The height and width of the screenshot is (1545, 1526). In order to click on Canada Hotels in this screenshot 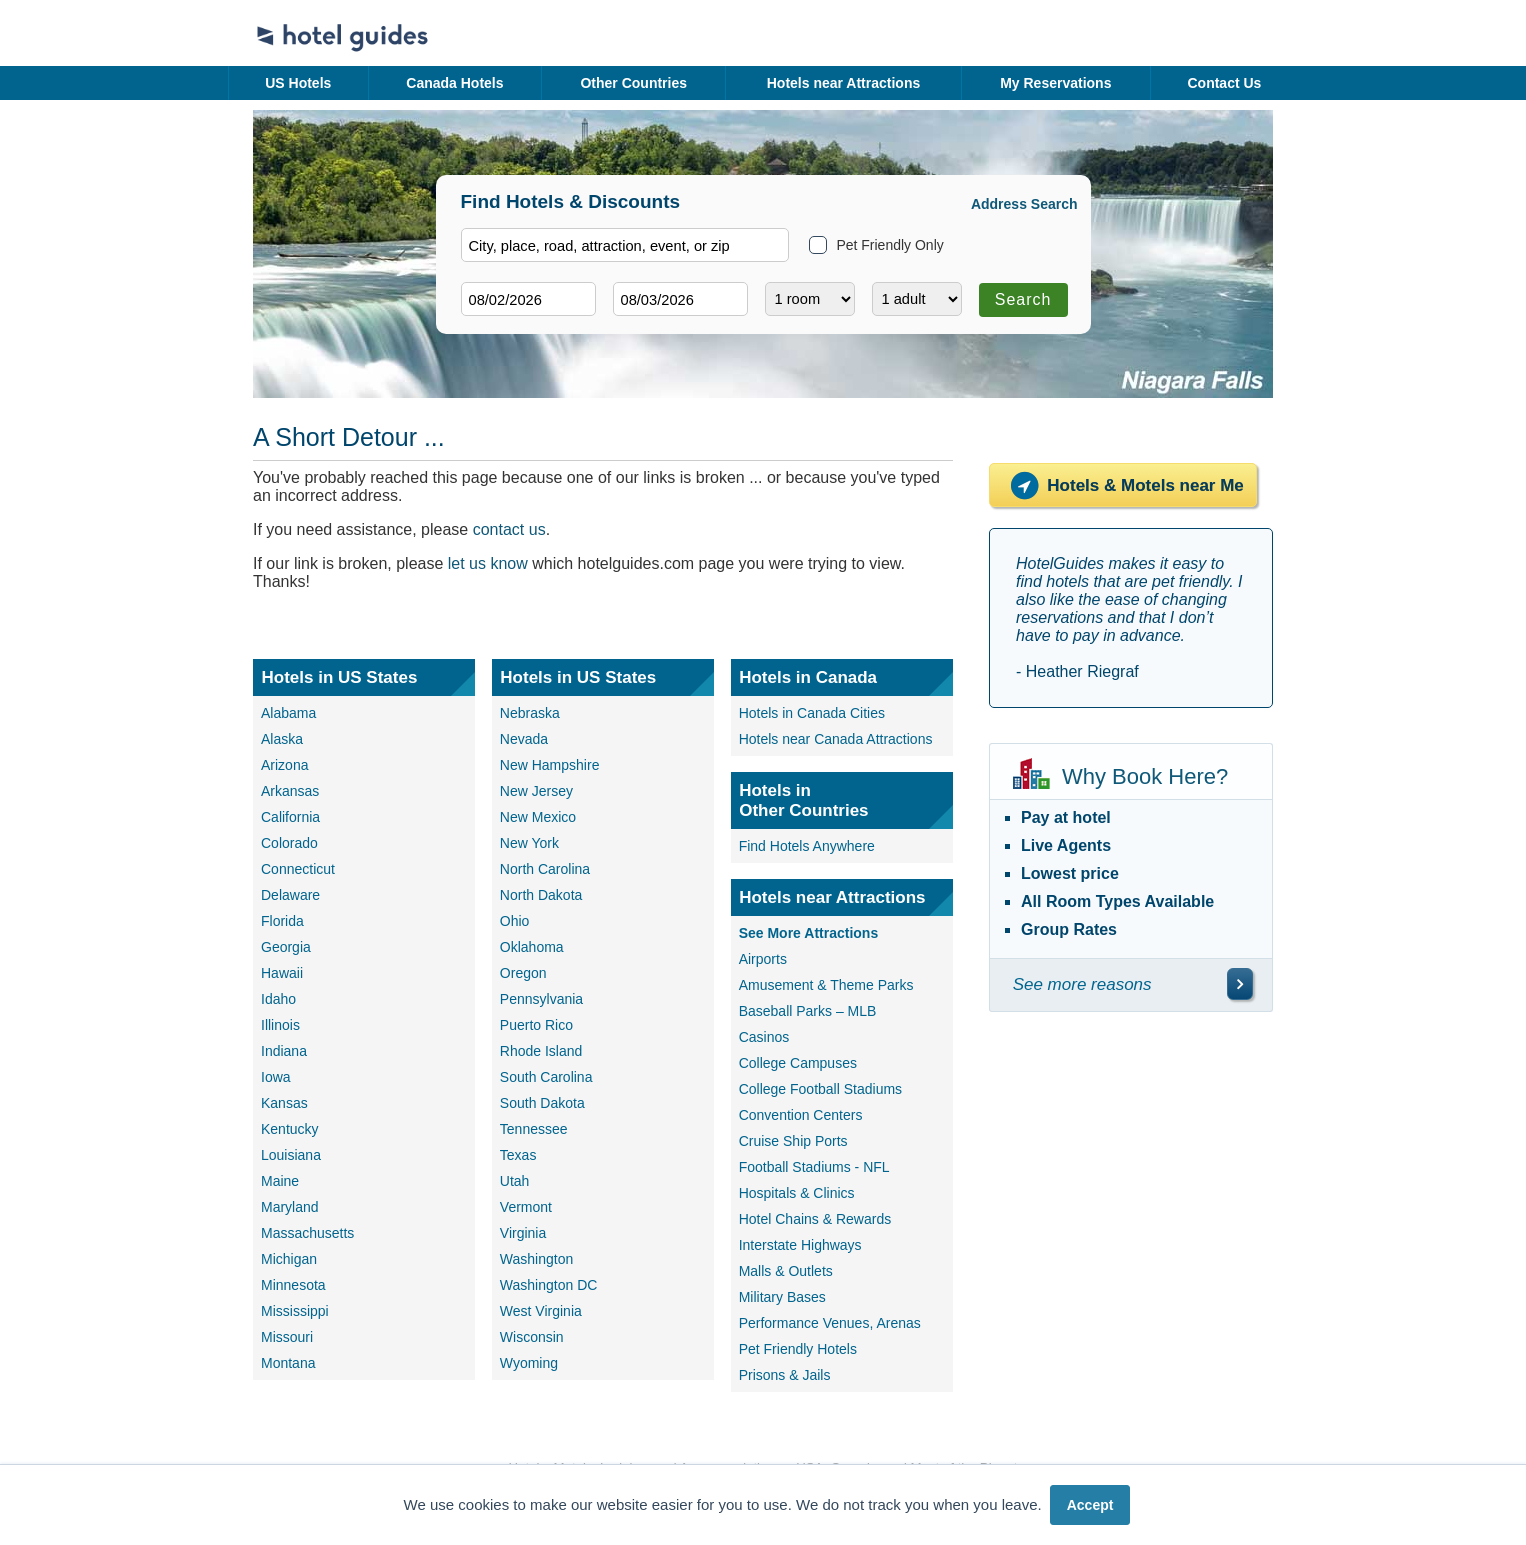, I will do `click(454, 83)`.